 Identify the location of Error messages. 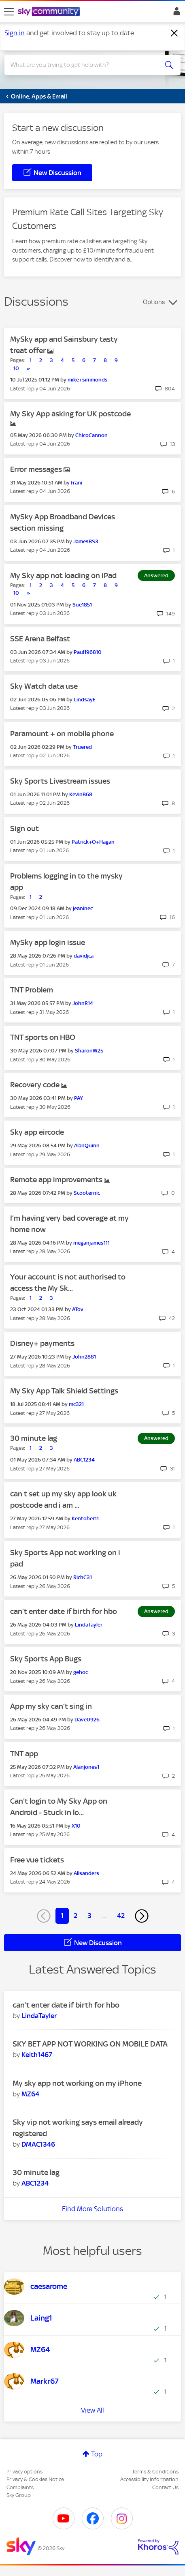
(37, 469).